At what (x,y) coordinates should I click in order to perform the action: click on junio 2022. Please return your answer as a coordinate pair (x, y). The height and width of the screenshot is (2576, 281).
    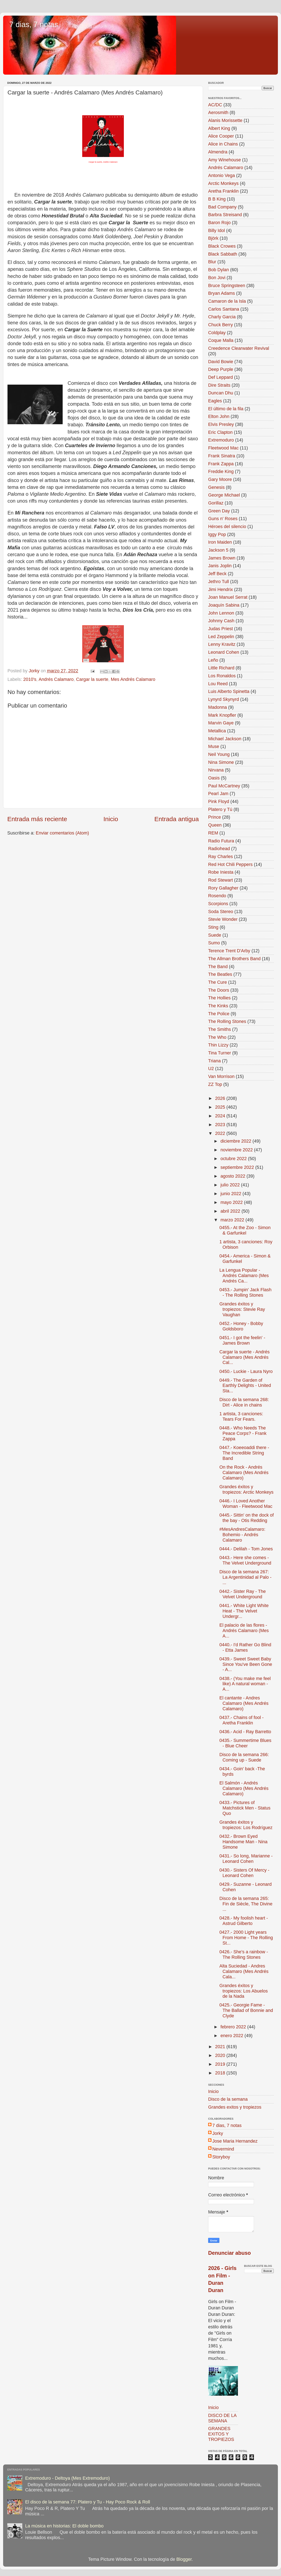
    Looking at the image, I should click on (231, 1193).